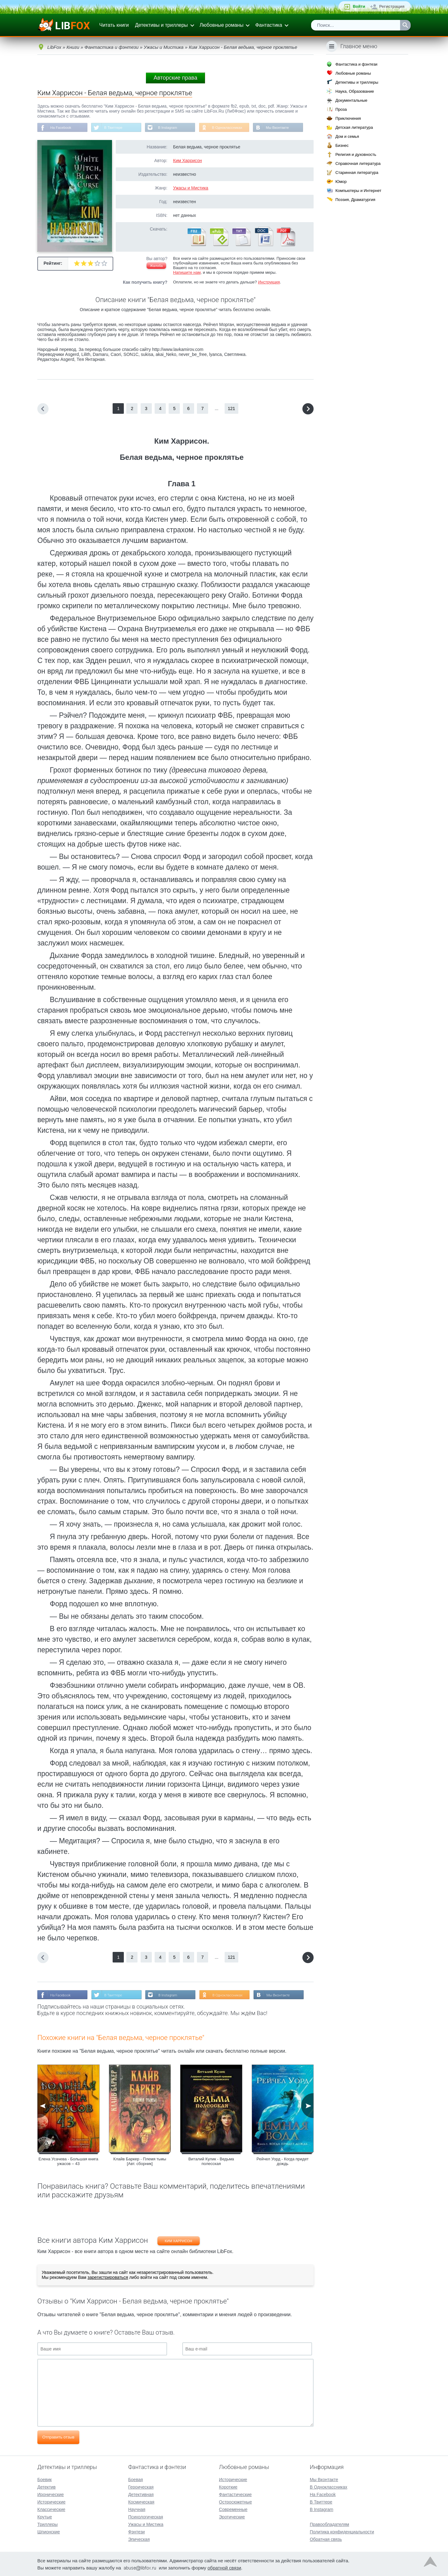 The width and height of the screenshot is (448, 2576). What do you see at coordinates (351, 100) in the screenshot?
I see `Документальные` at bounding box center [351, 100].